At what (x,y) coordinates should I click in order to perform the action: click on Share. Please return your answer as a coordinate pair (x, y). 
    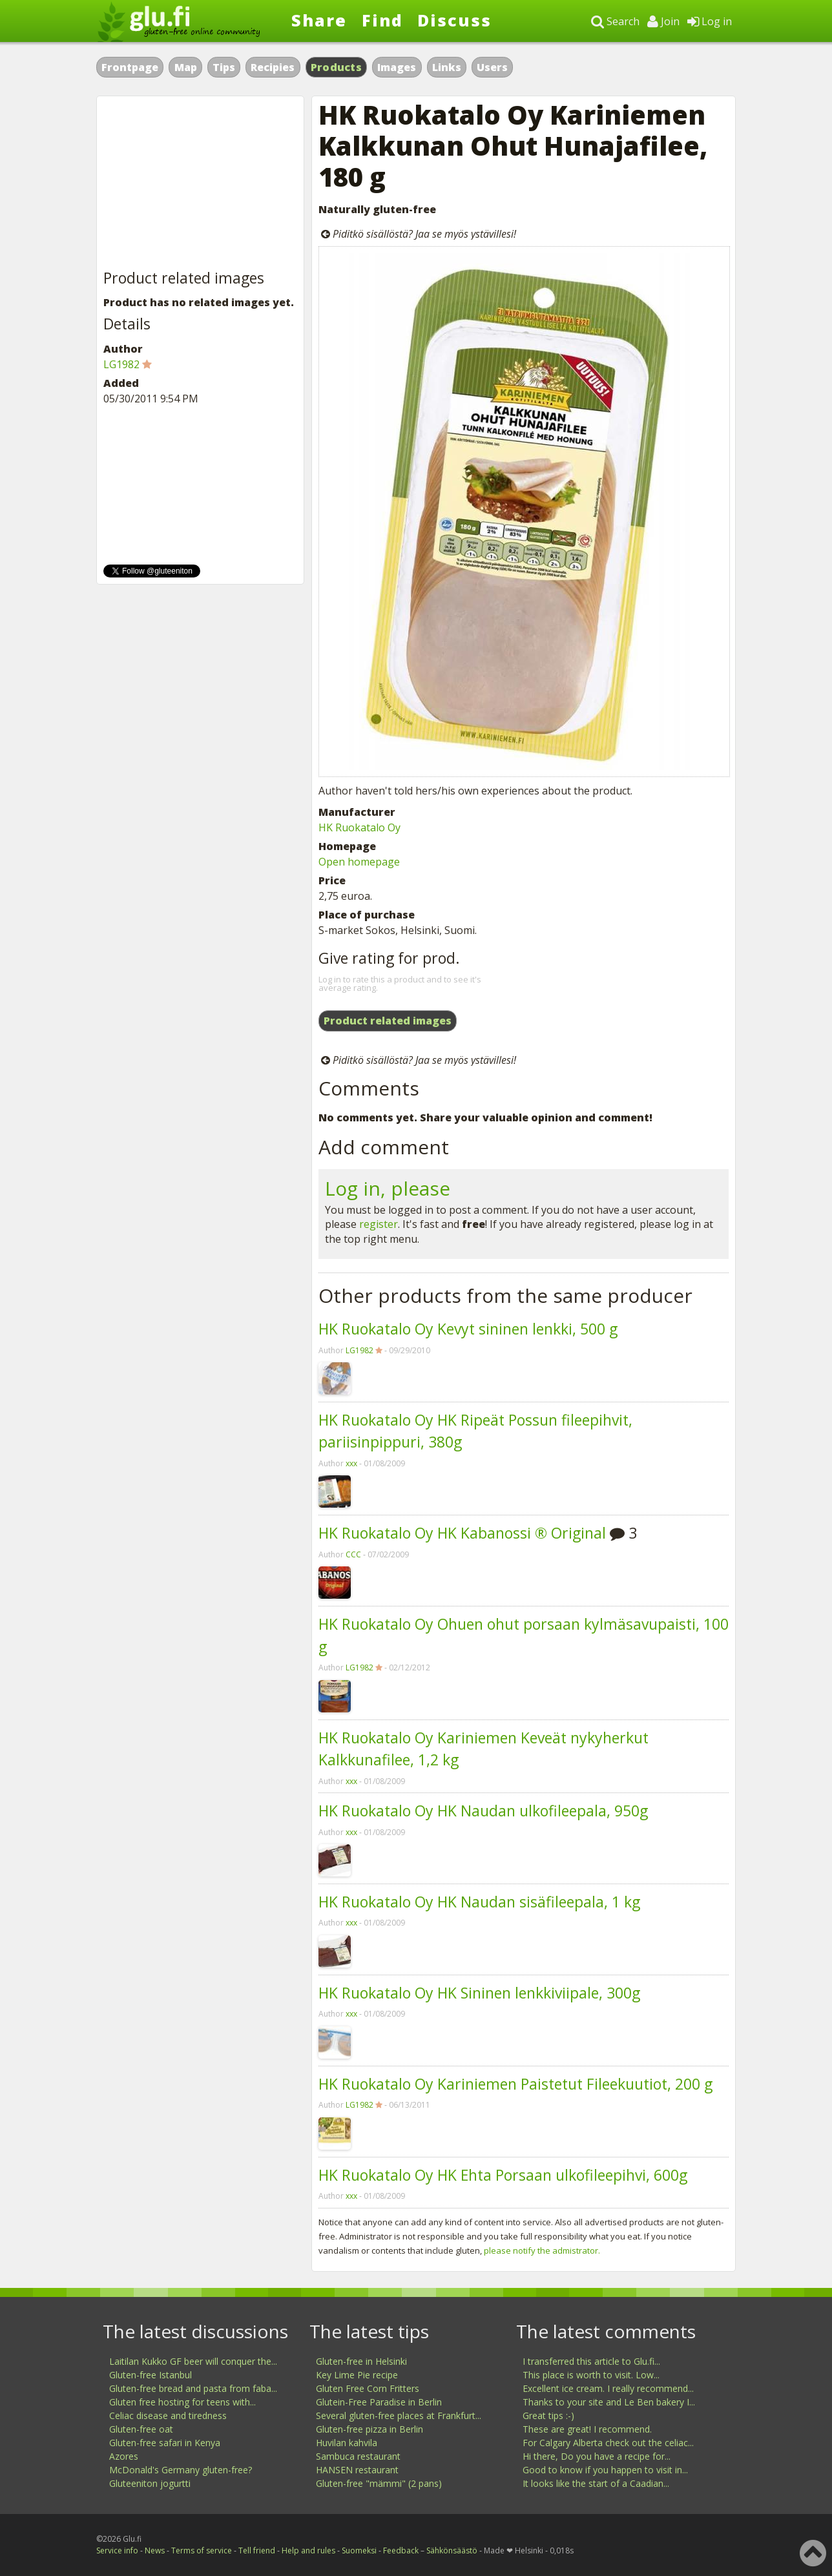
    Looking at the image, I should click on (319, 20).